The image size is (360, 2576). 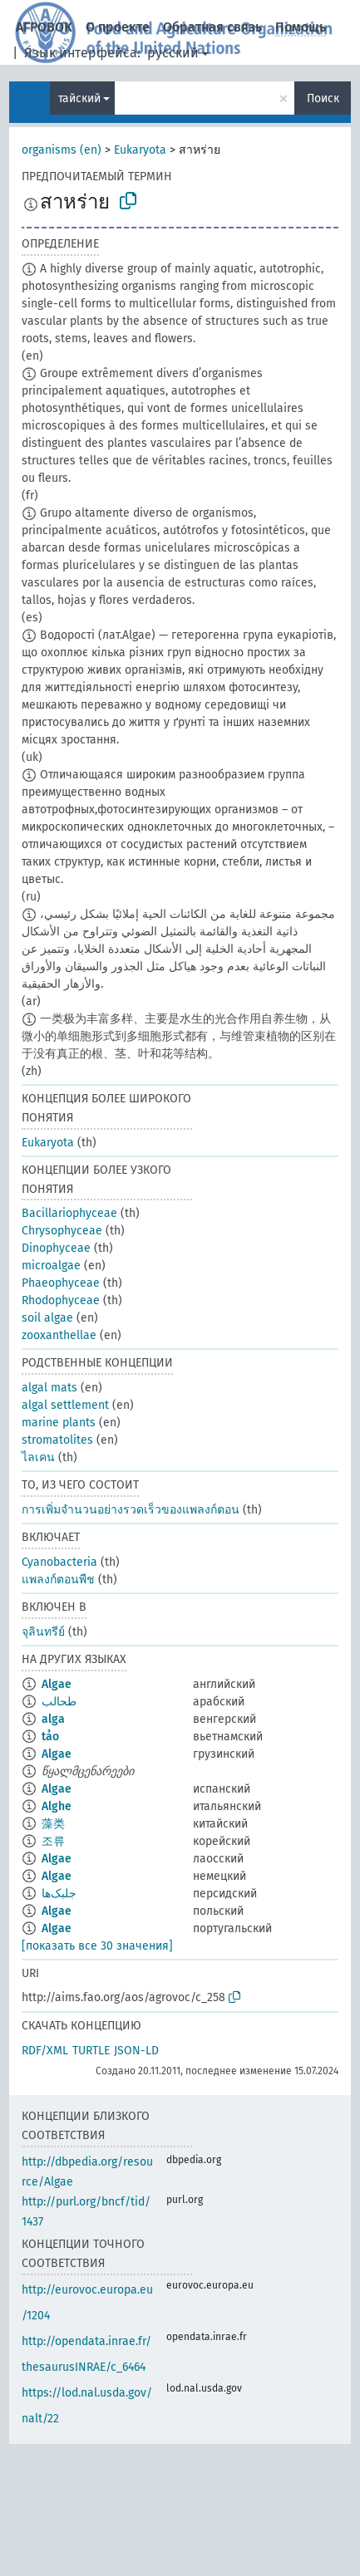 What do you see at coordinates (118, 27) in the screenshot?
I see `О проекте` at bounding box center [118, 27].